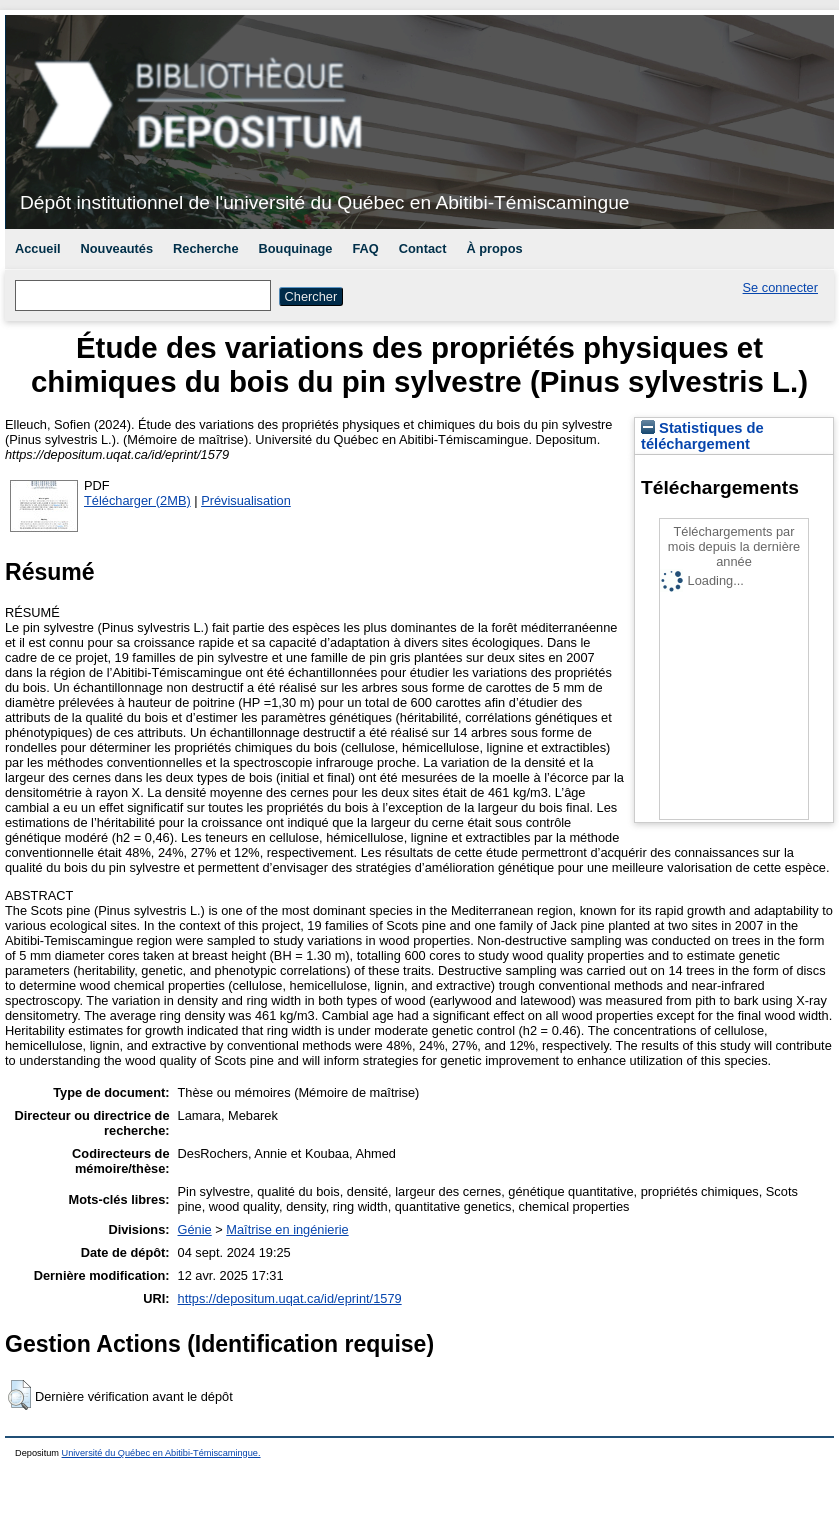  I want to click on Prévisualisation, so click(246, 500).